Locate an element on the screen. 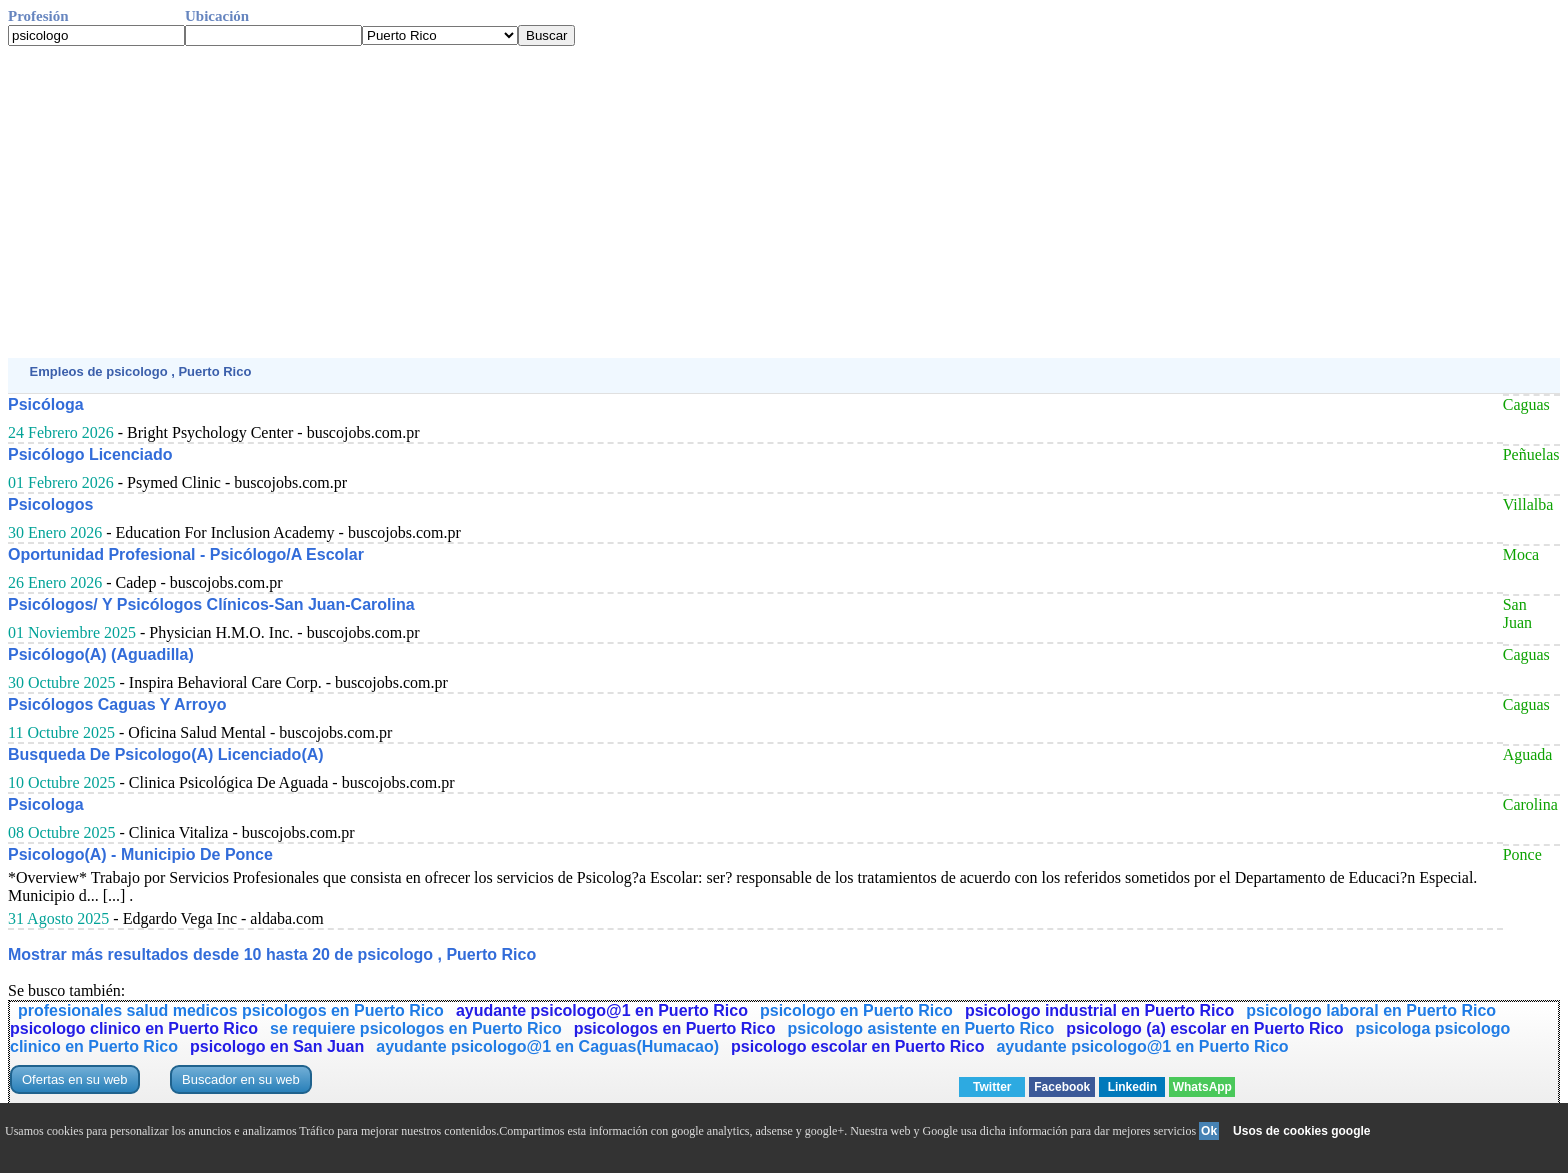 Image resolution: width=1568 pixels, height=1173 pixels. Psicólogos/ Y Psicólogos Clínicos-San Juan-Carolina is located at coordinates (211, 604).